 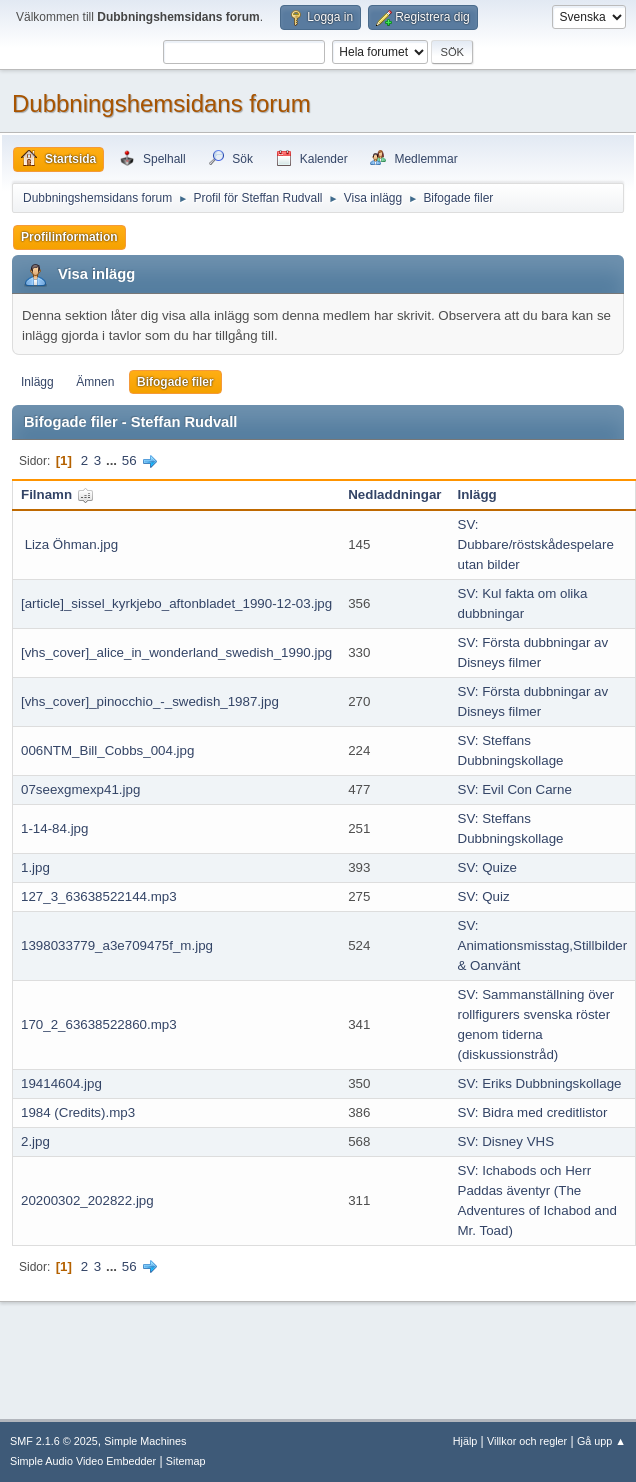 What do you see at coordinates (465, 1441) in the screenshot?
I see `Hjälp` at bounding box center [465, 1441].